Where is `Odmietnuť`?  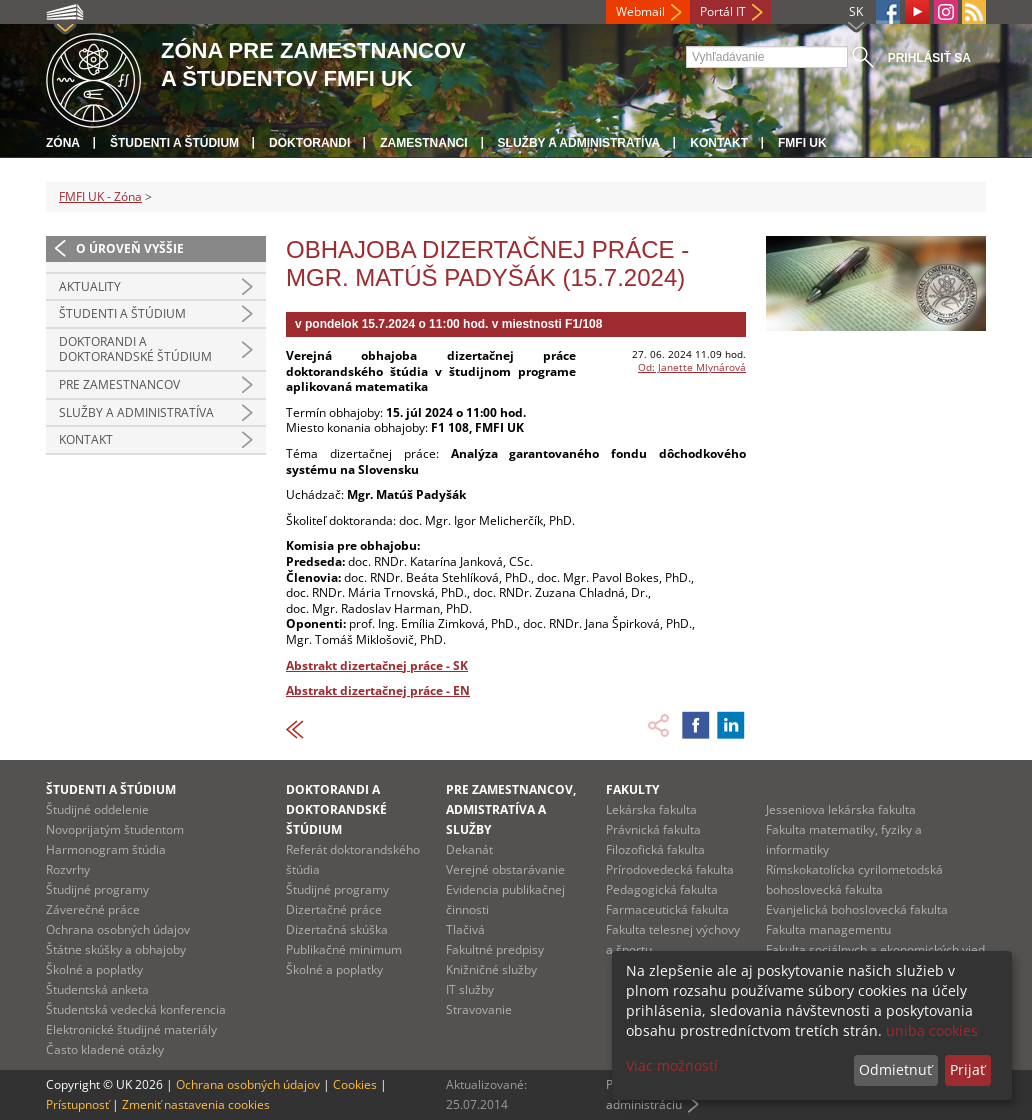
Odmietnuť is located at coordinates (895, 1069).